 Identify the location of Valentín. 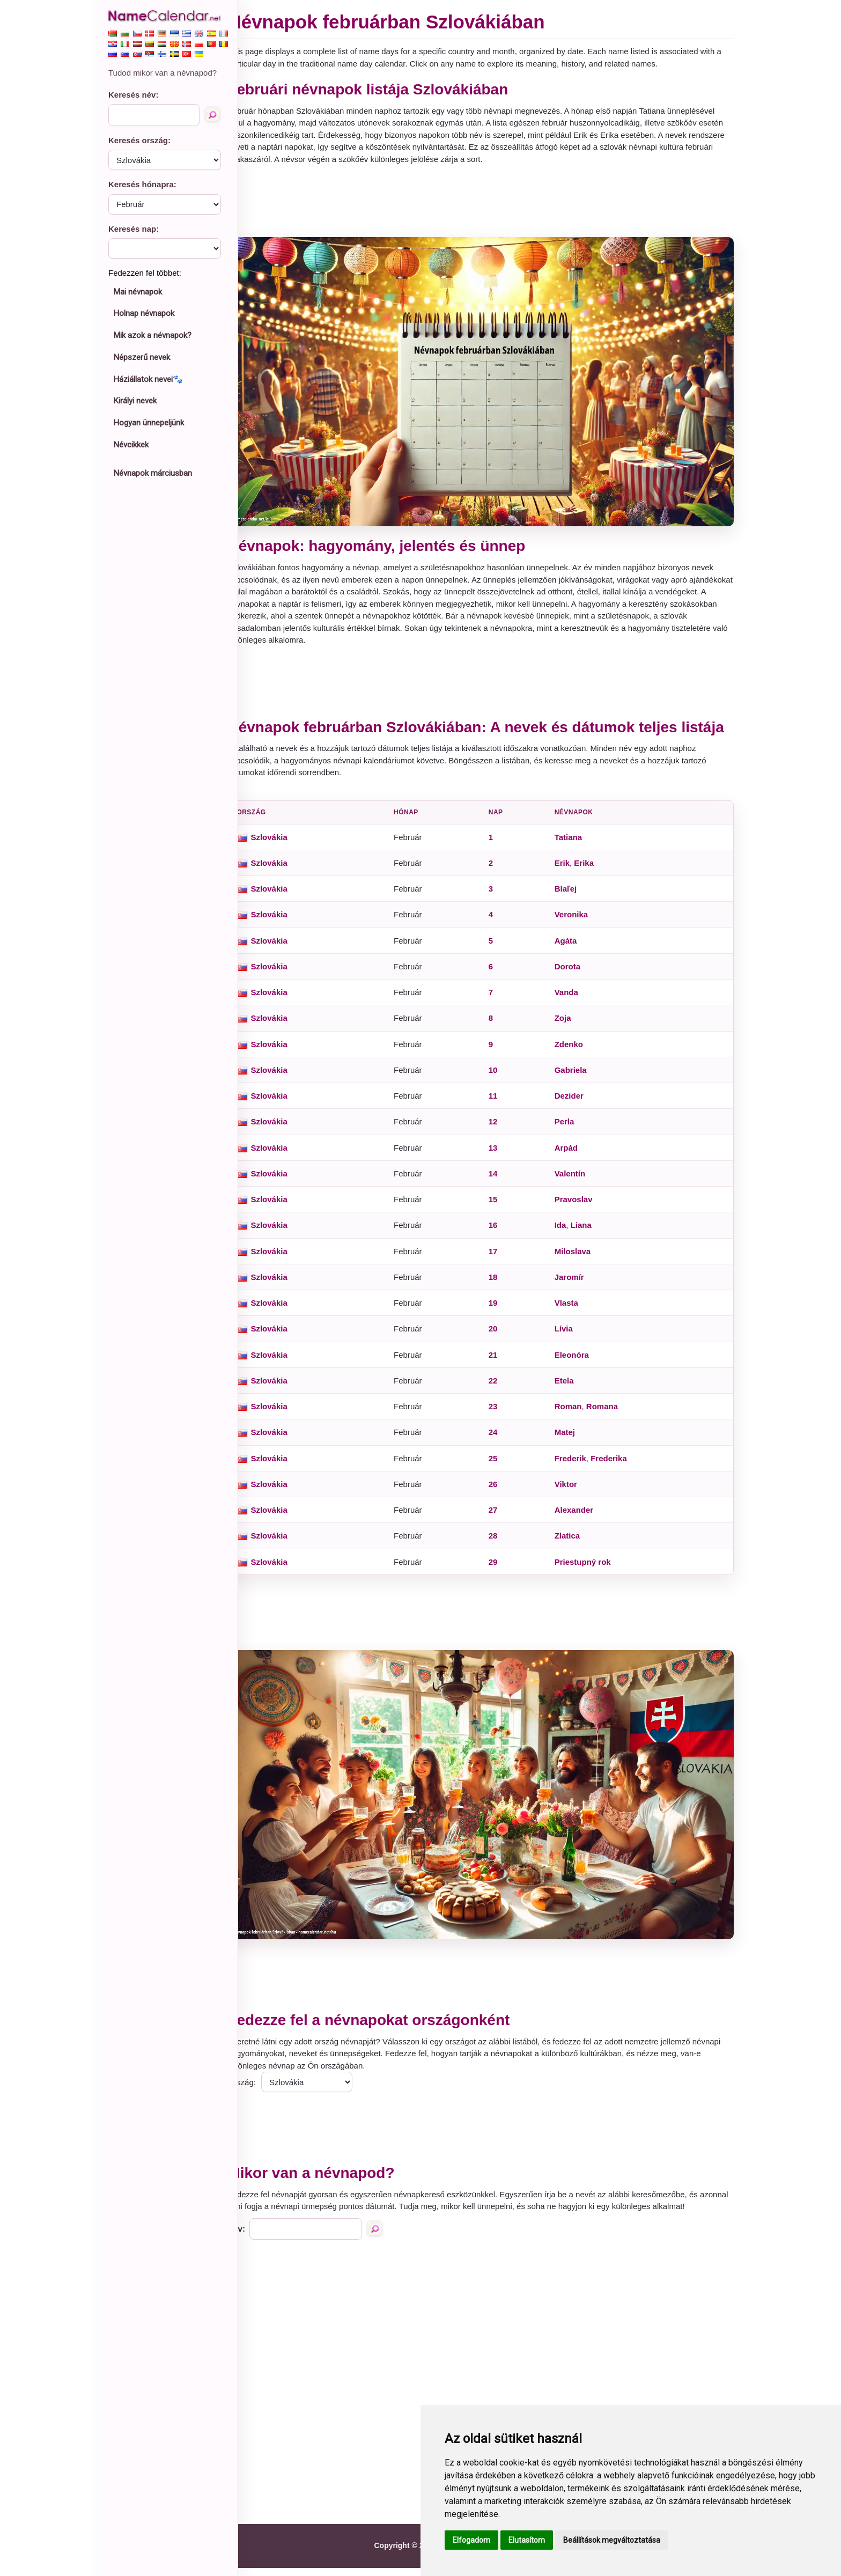
(577, 1180).